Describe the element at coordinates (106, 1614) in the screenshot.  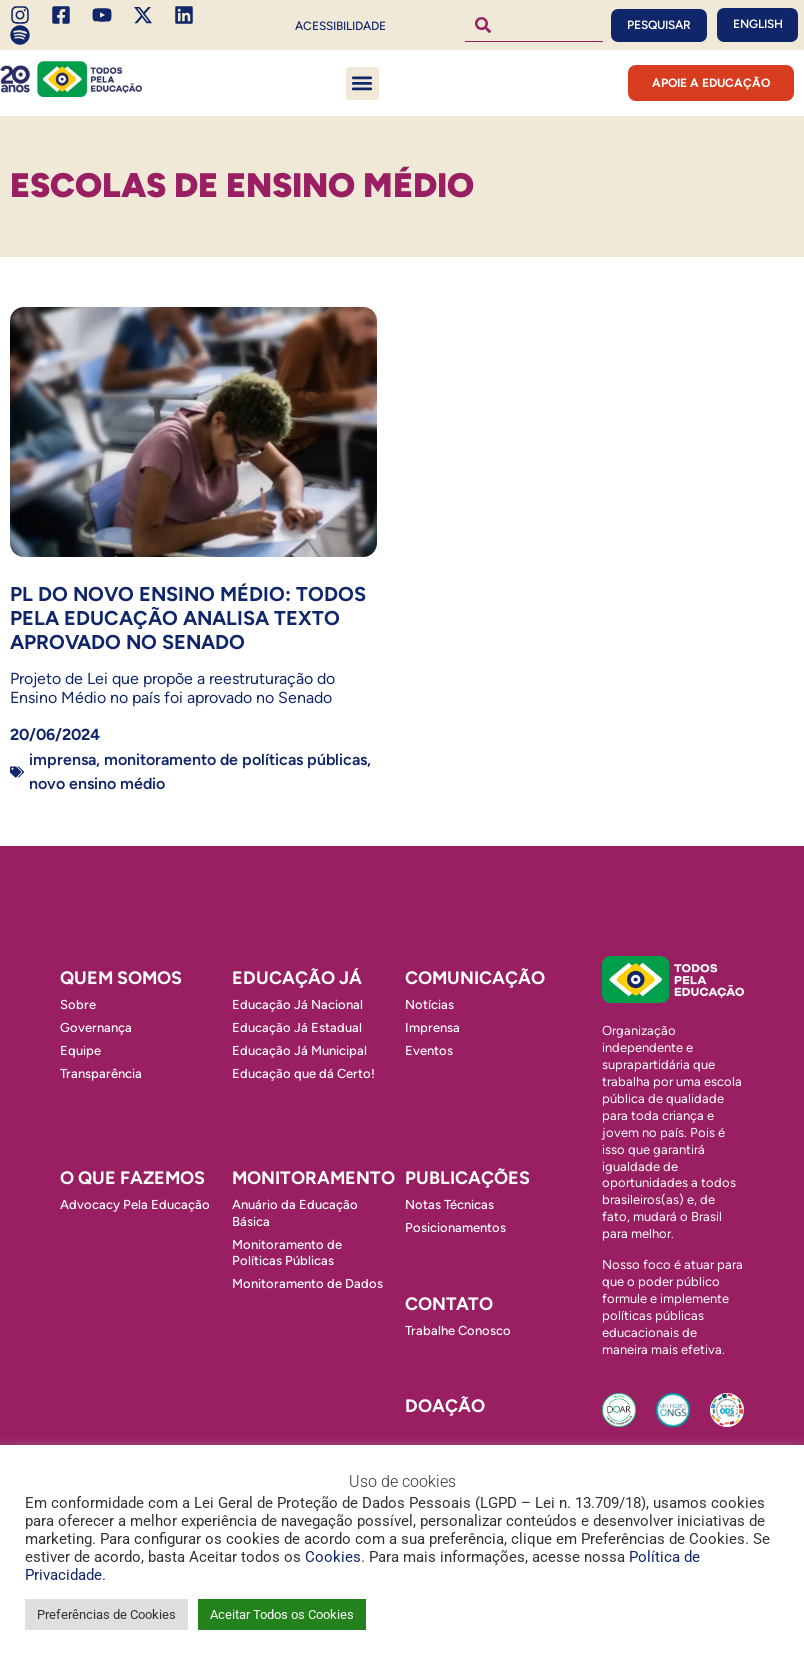
I see `Preferências de Cookies [button]` at that location.